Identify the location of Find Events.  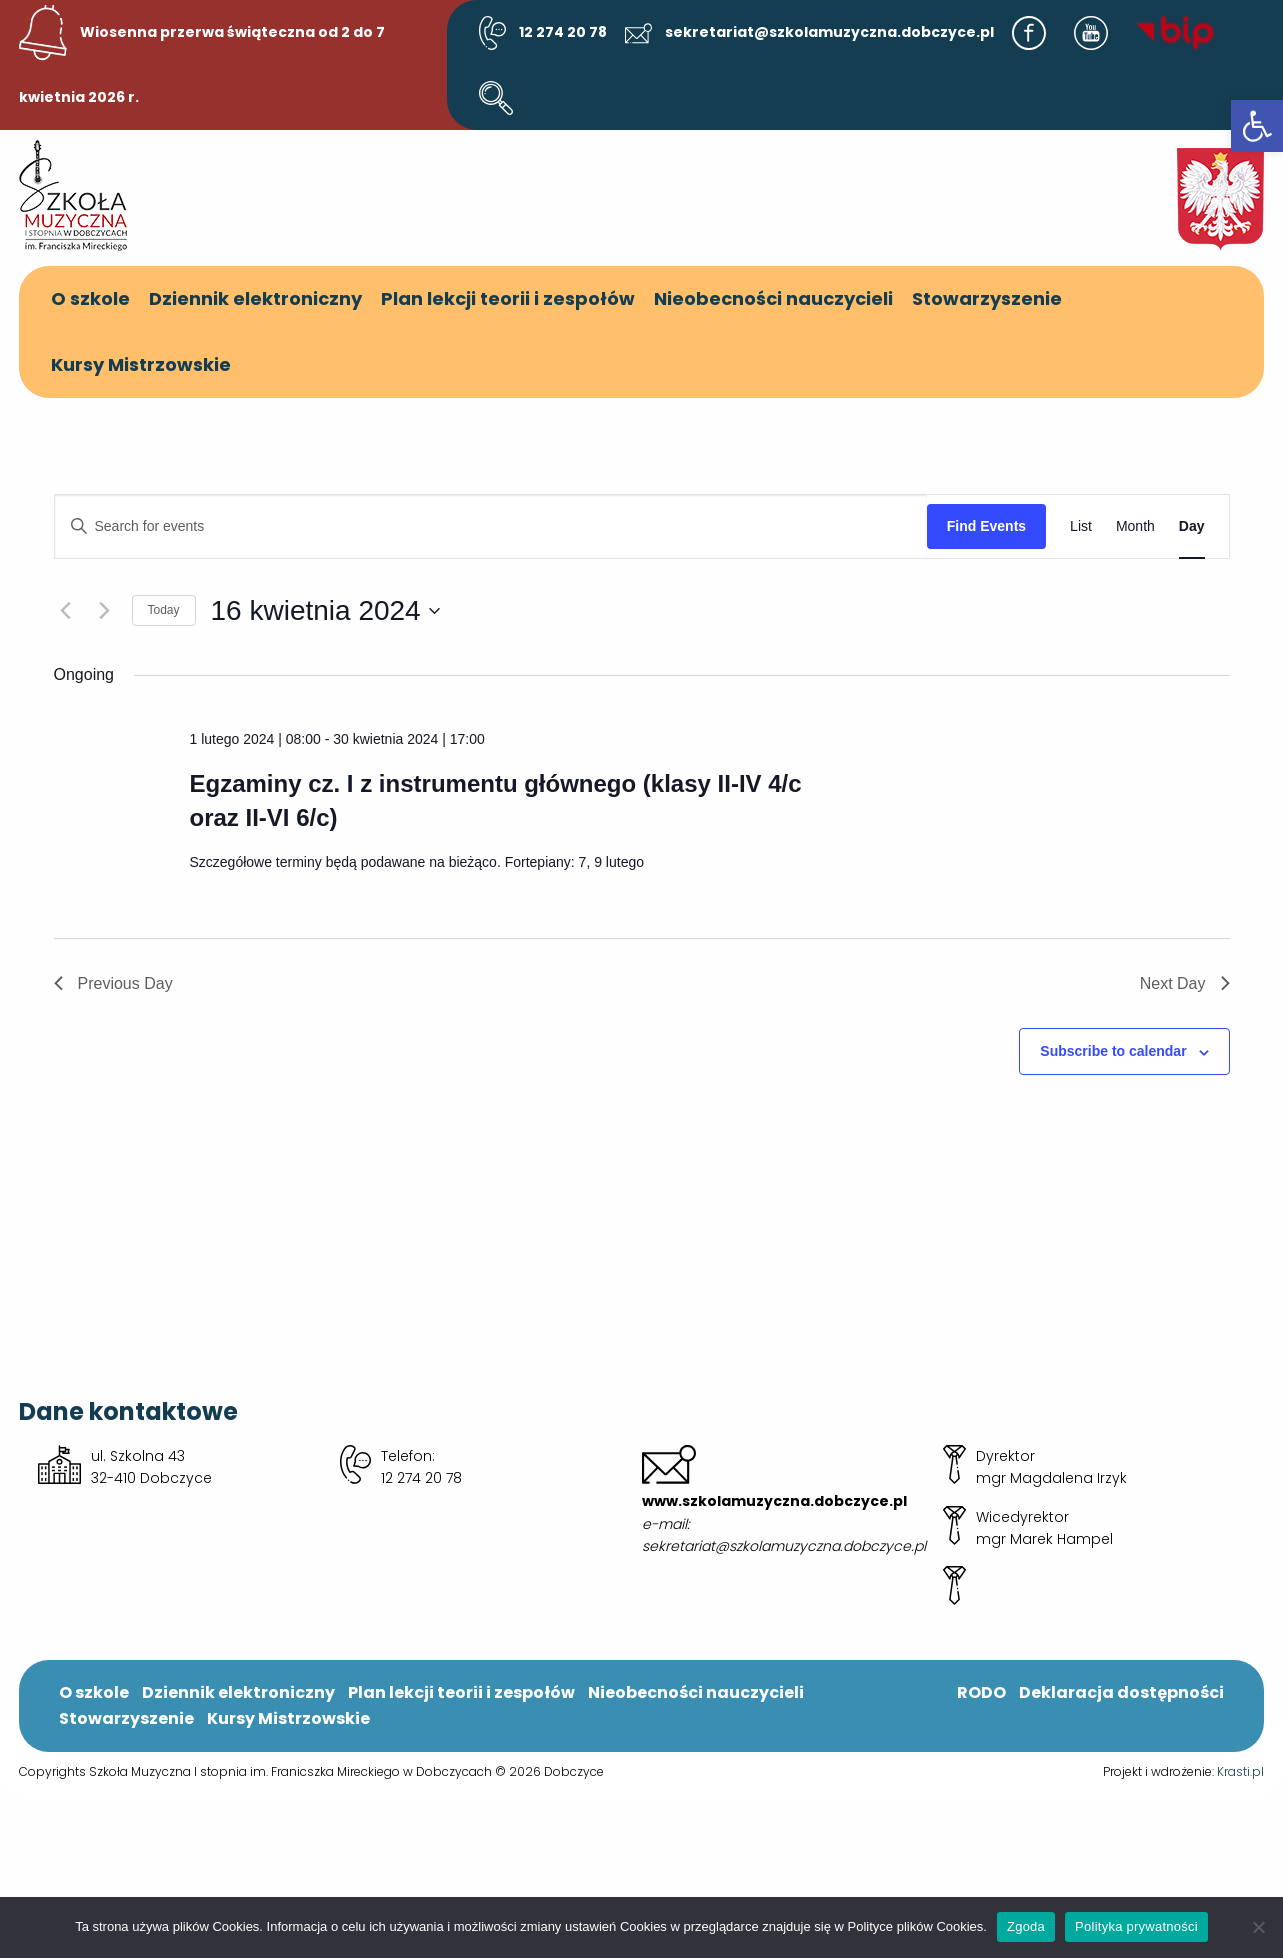
(986, 526).